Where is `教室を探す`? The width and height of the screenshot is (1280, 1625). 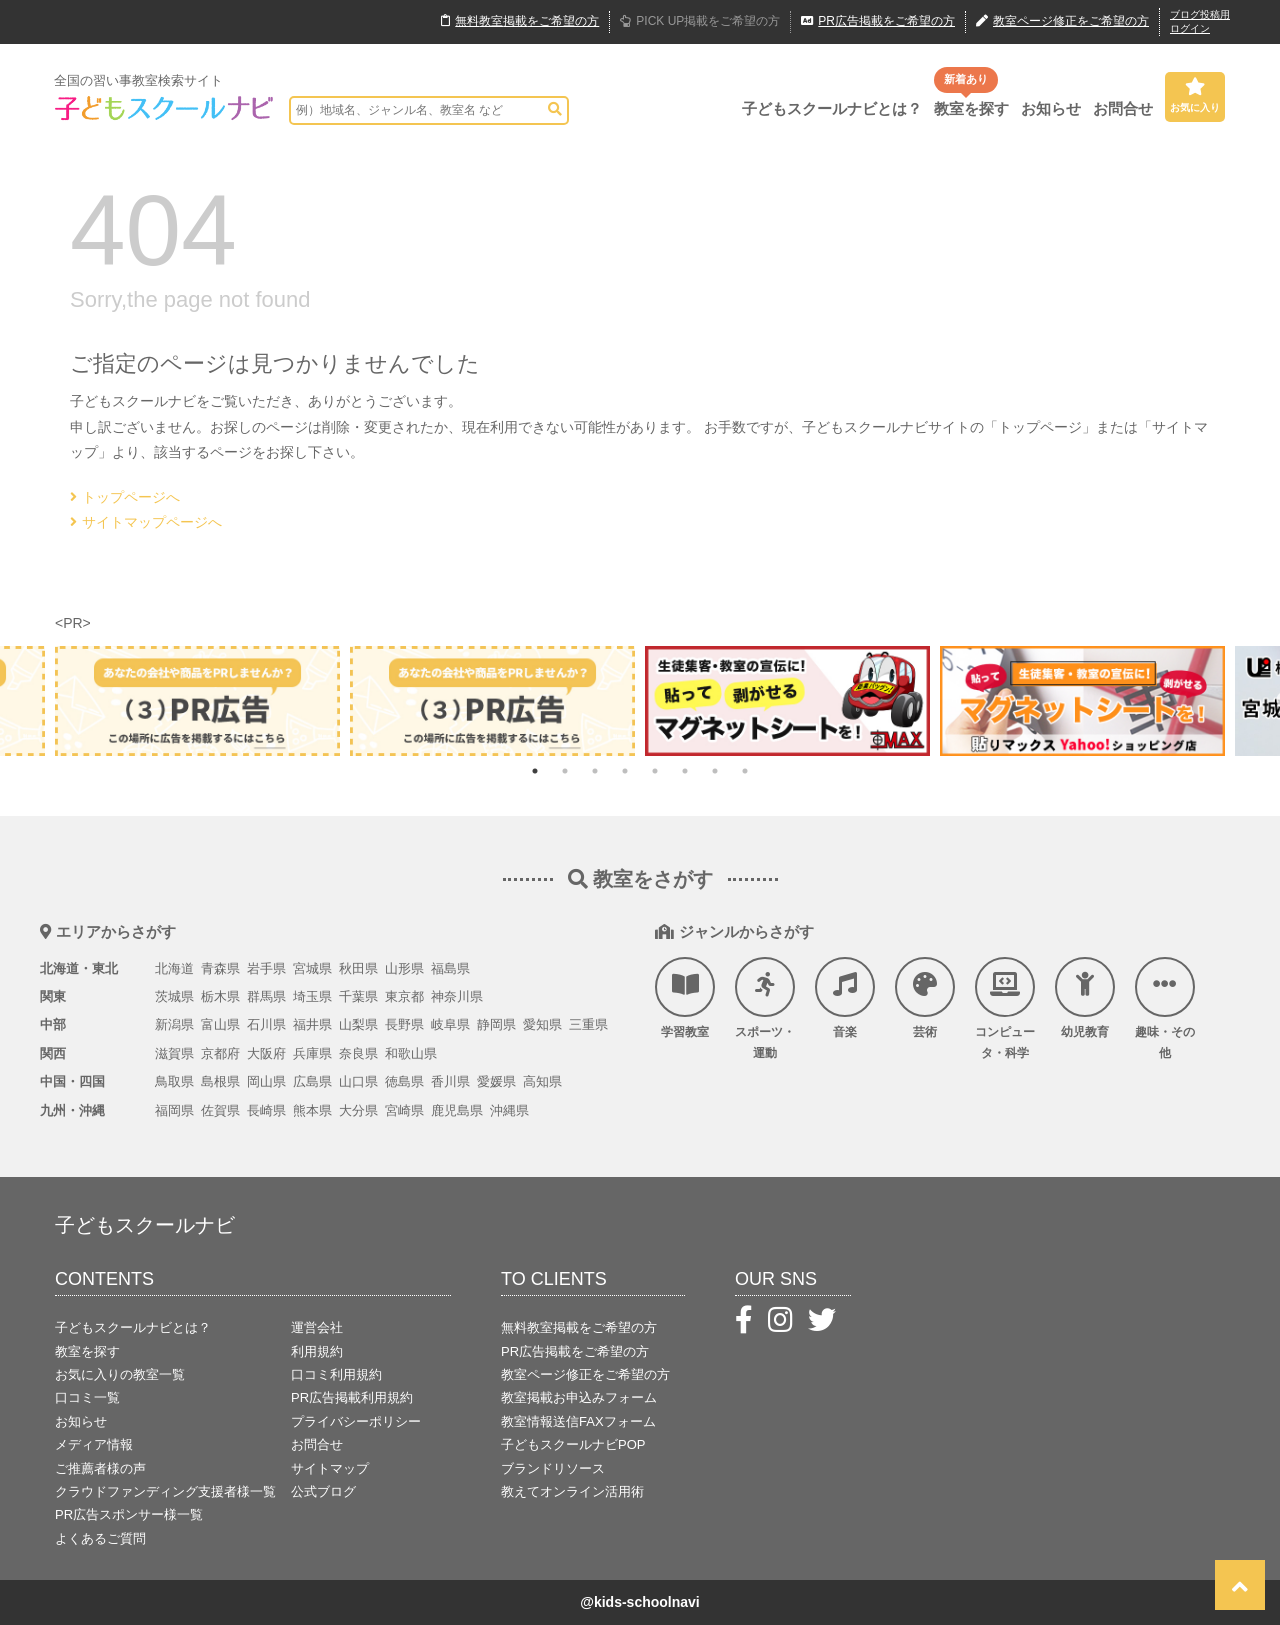
教室を探す is located at coordinates (971, 108).